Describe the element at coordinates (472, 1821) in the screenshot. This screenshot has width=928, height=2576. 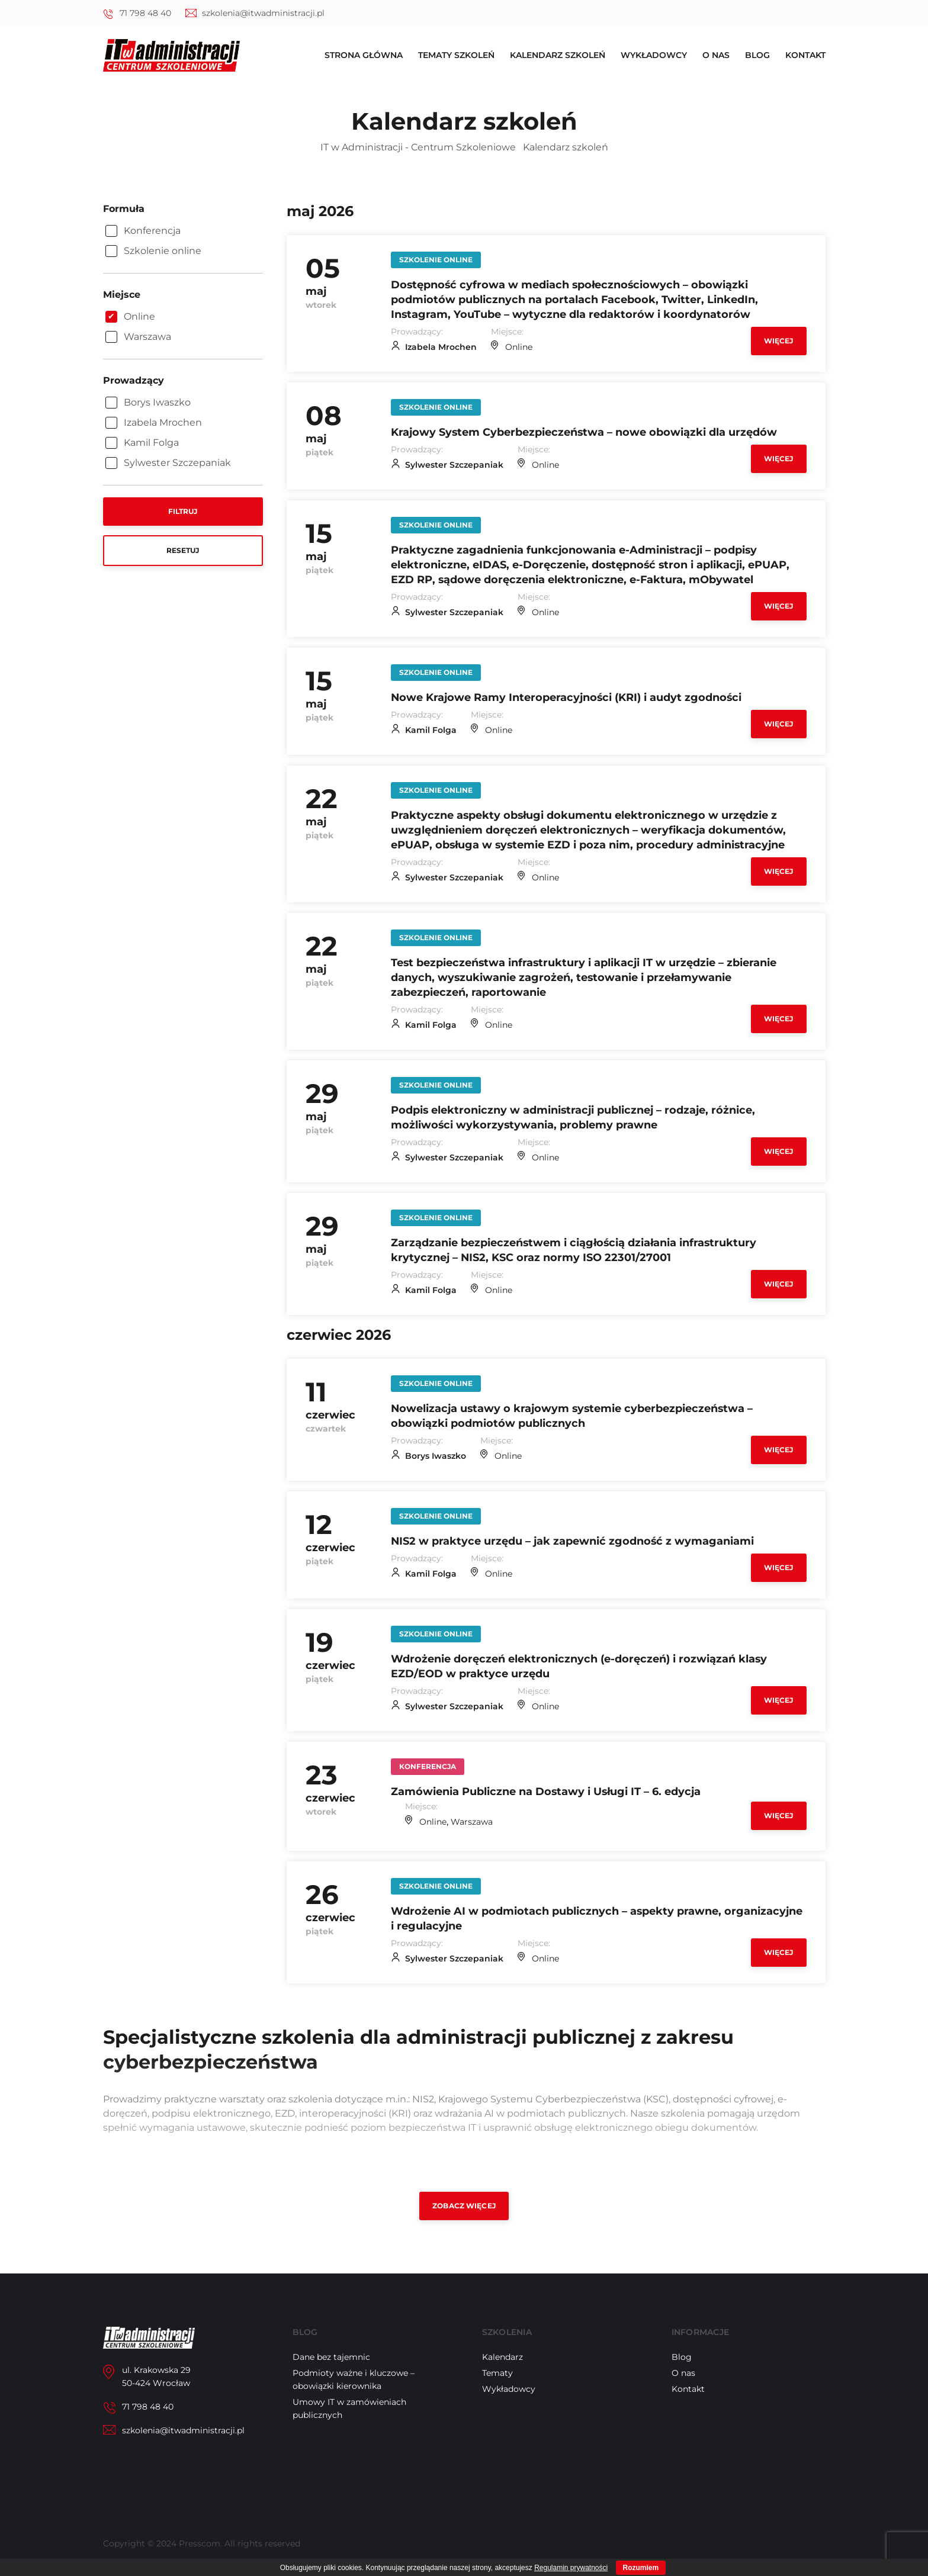
I see `Warszawa` at that location.